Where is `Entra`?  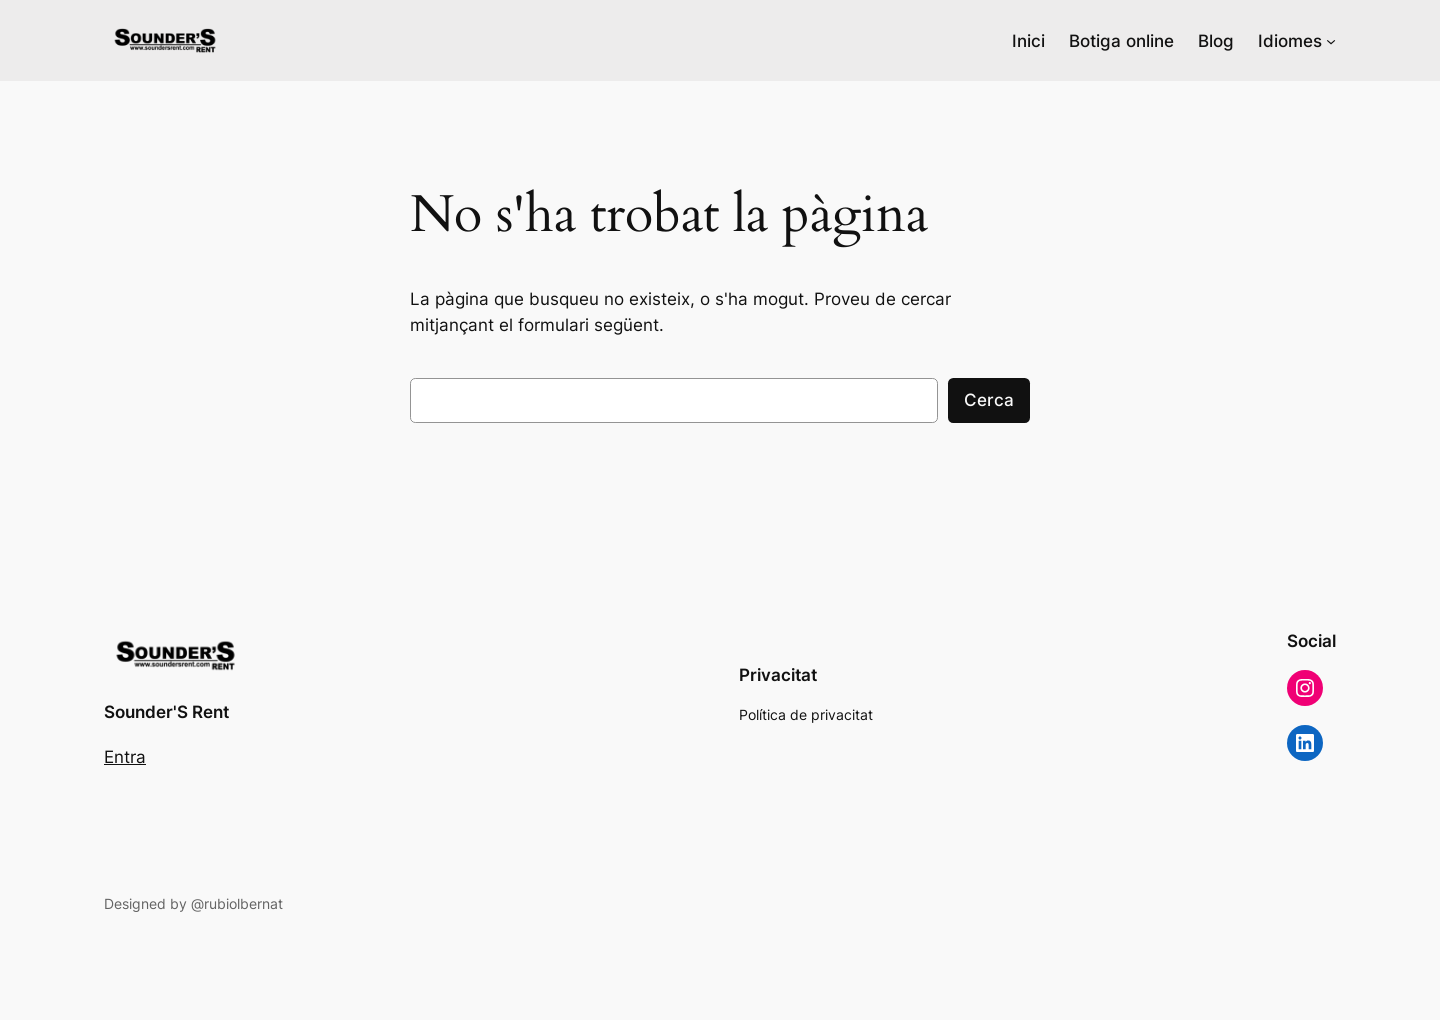 Entra is located at coordinates (125, 757).